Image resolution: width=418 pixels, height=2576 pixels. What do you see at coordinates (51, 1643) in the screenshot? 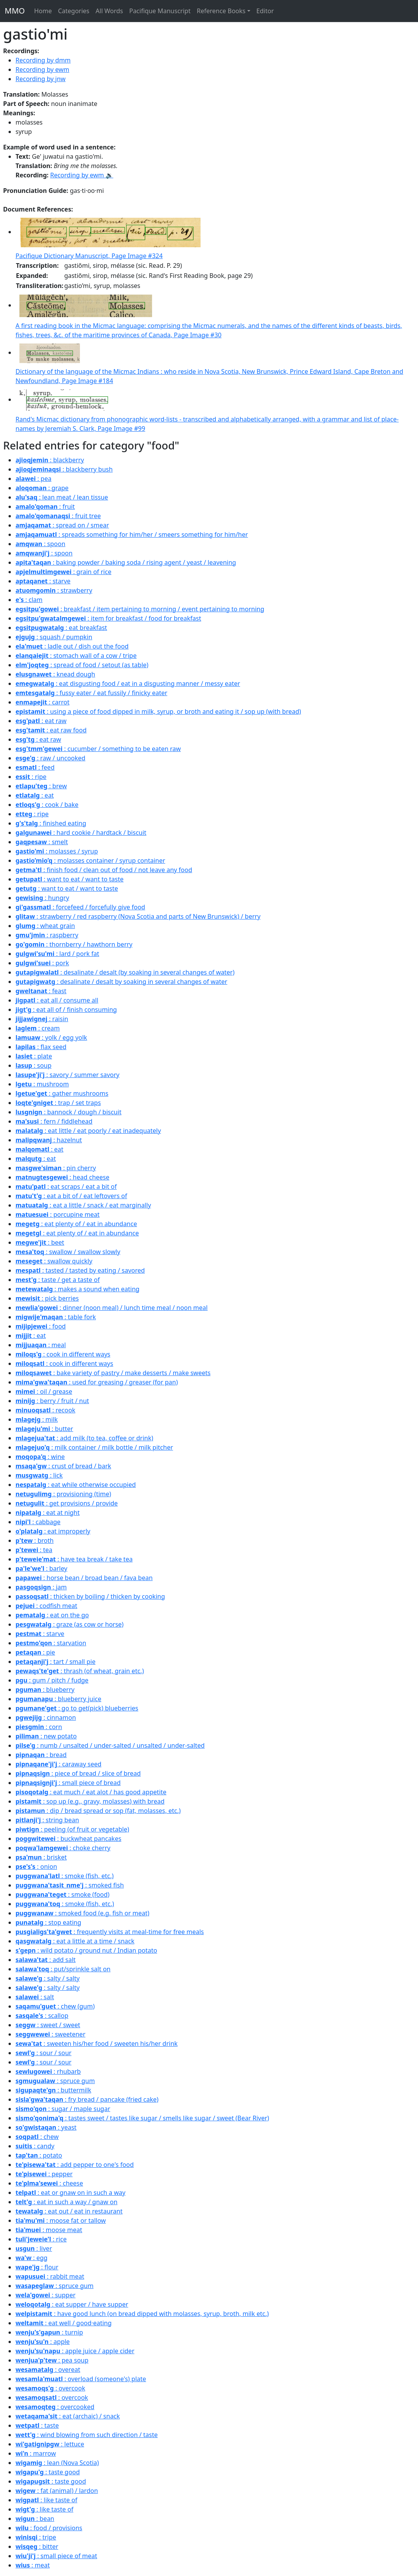
I see `: starvation` at bounding box center [51, 1643].